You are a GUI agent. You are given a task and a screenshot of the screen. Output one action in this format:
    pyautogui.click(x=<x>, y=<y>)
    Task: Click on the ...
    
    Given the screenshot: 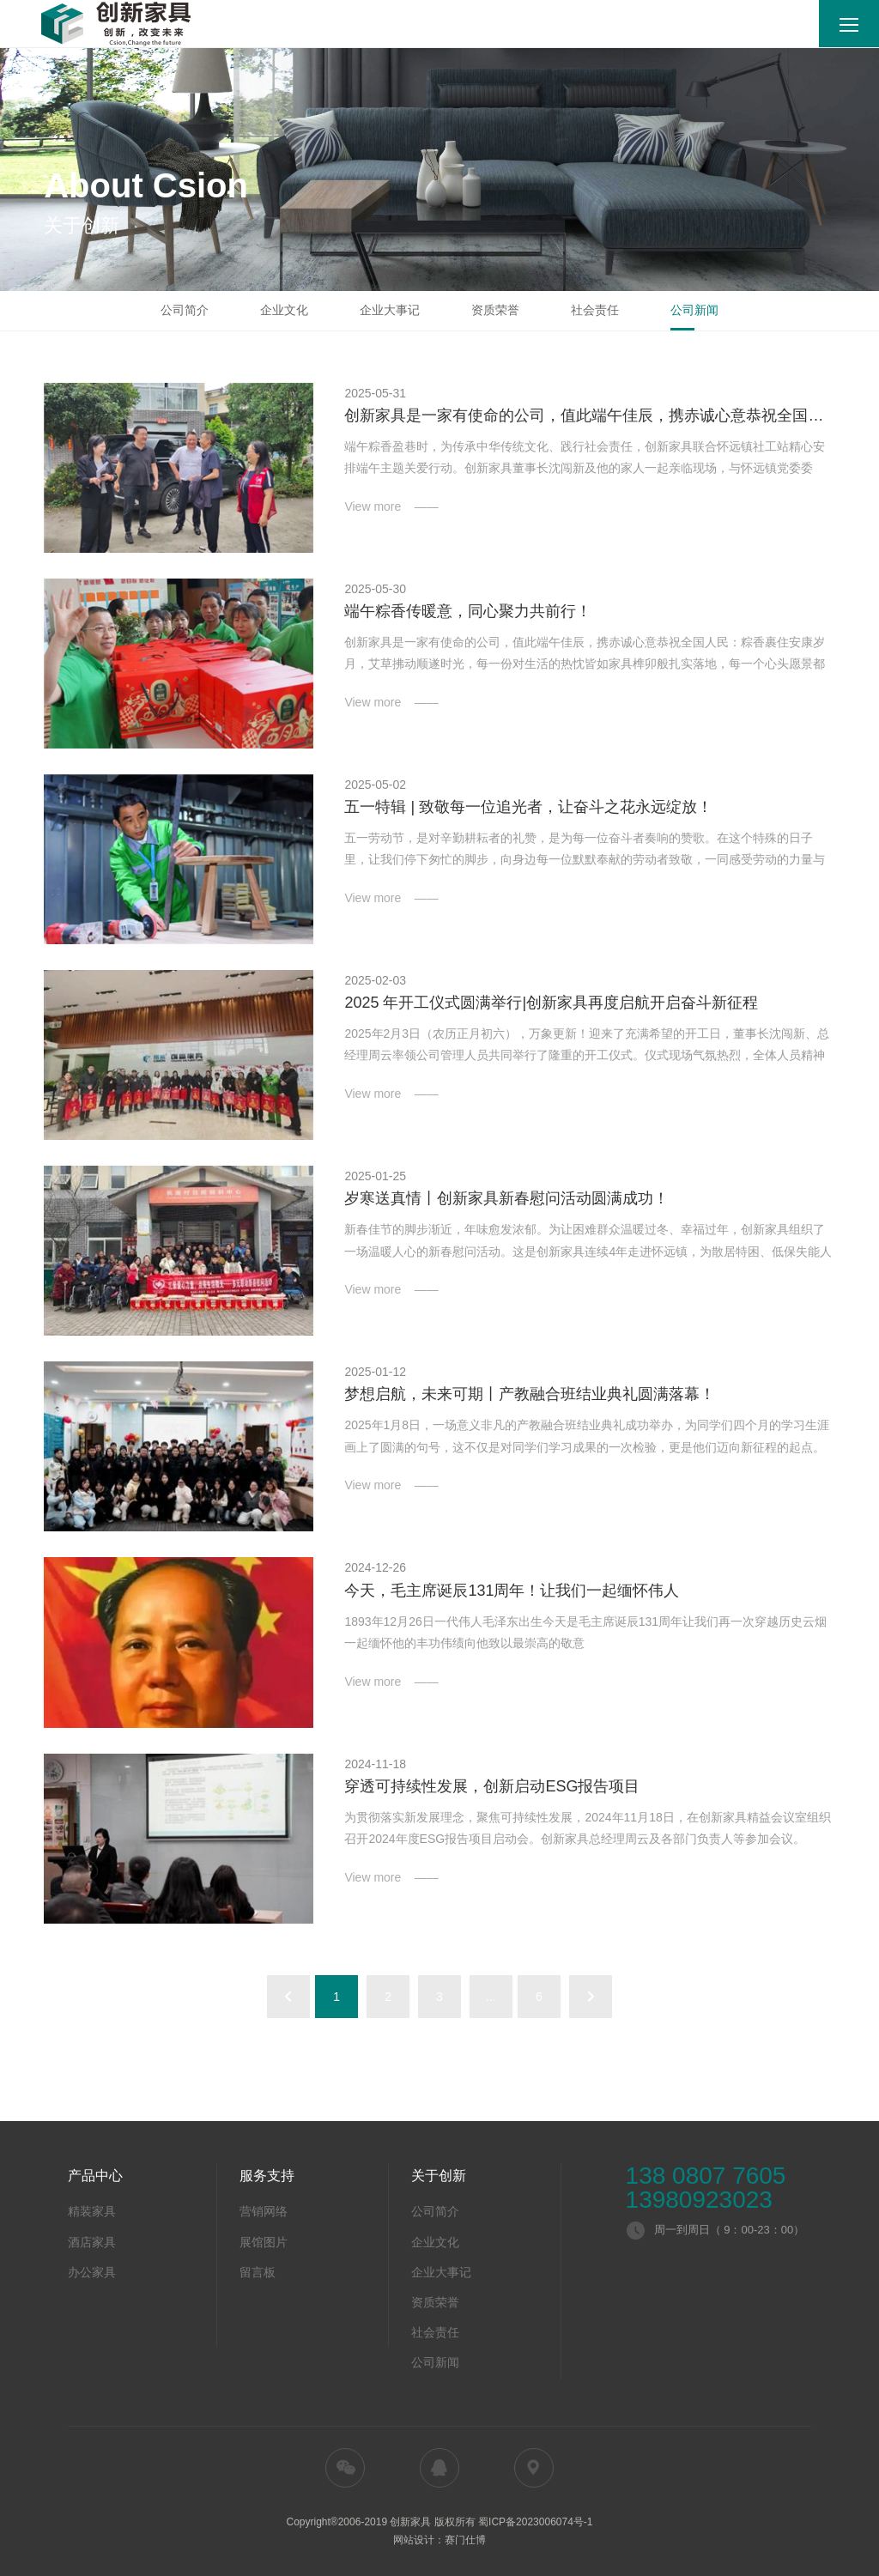 What is the action you would take?
    pyautogui.click(x=491, y=1996)
    